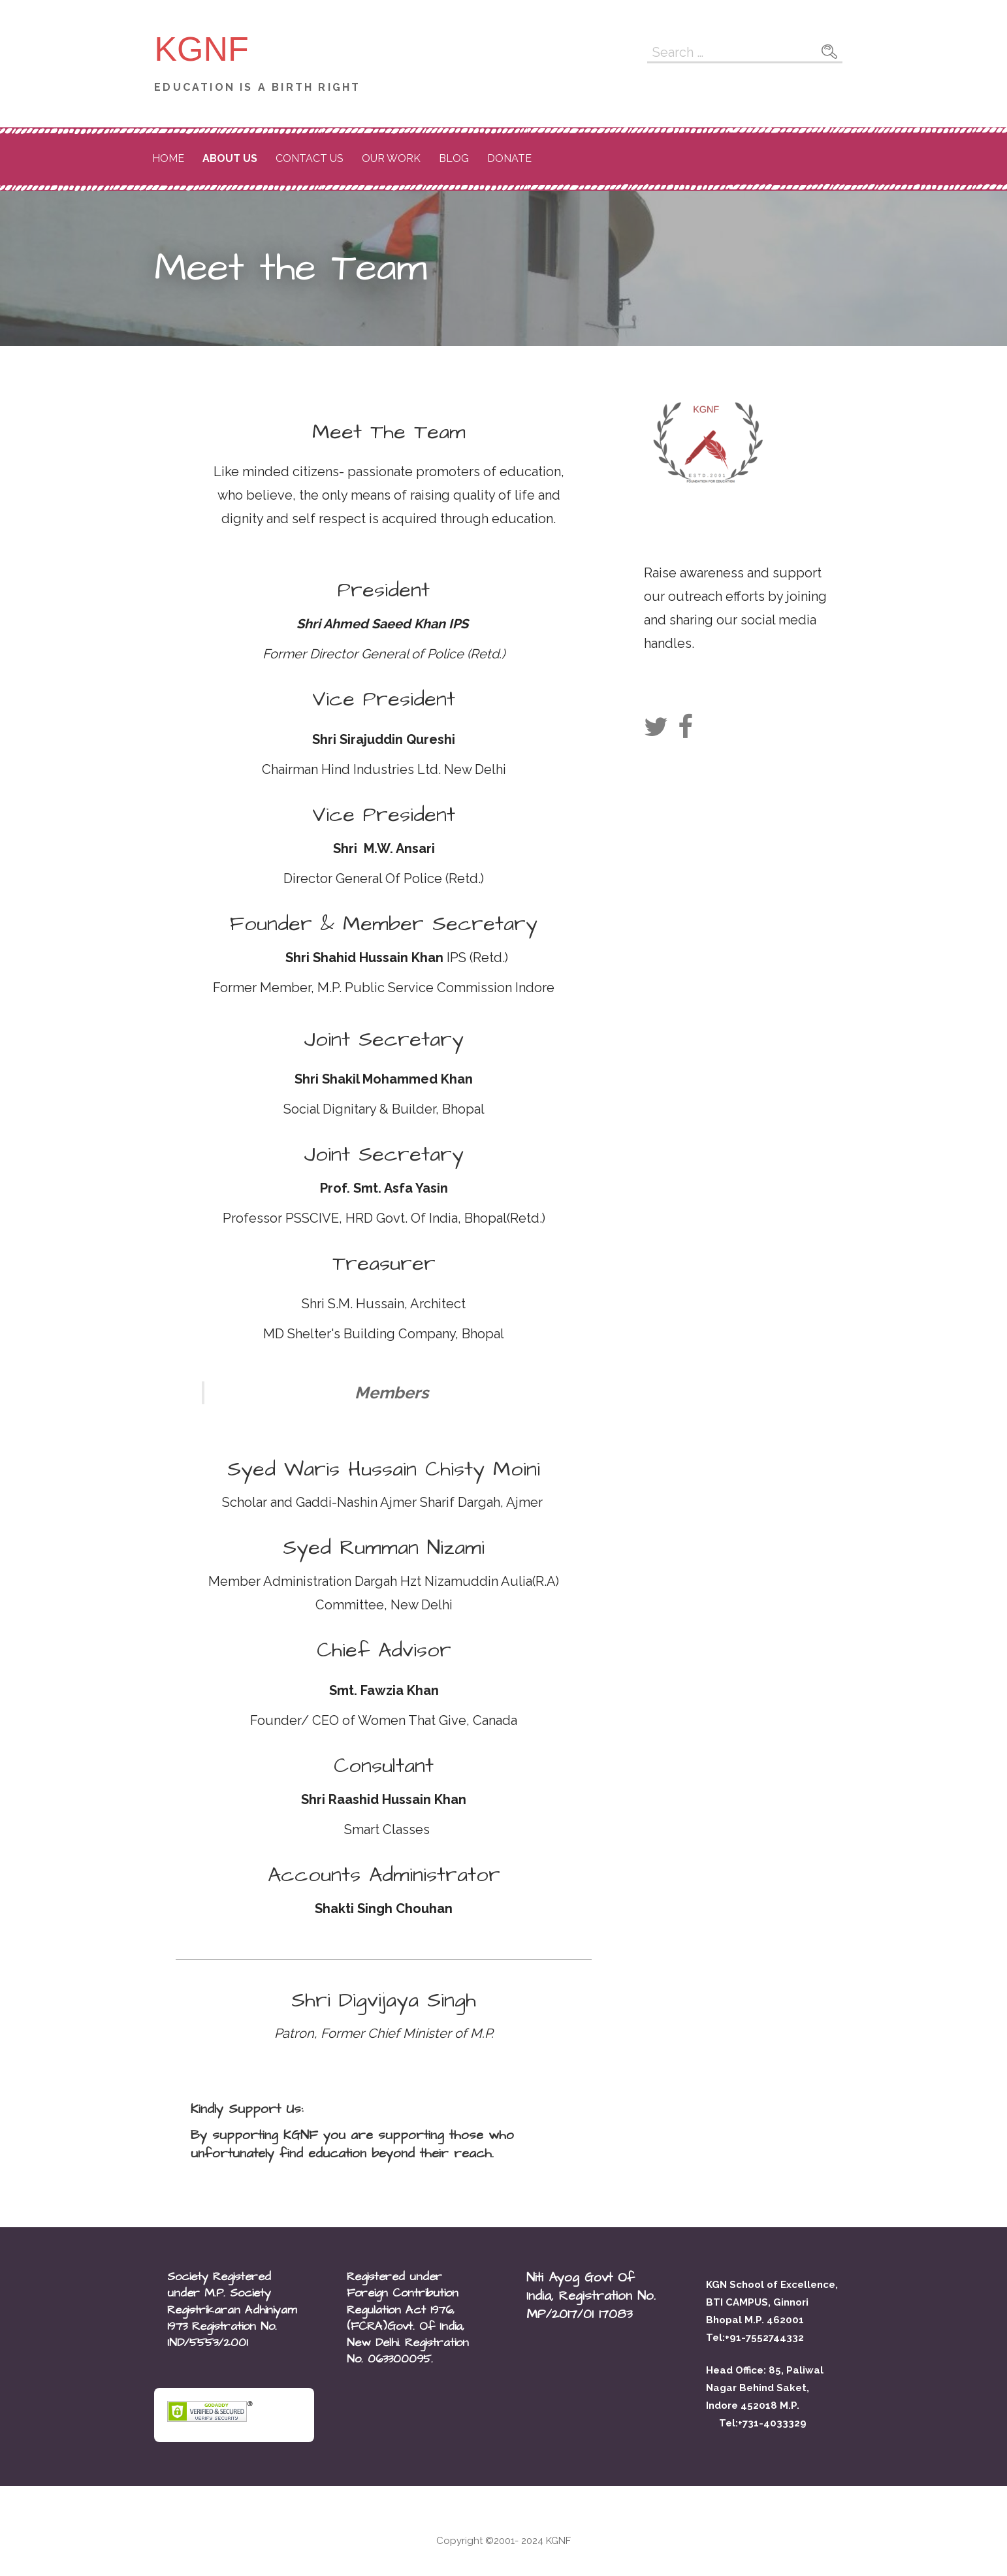 This screenshot has width=1007, height=2576. What do you see at coordinates (229, 158) in the screenshot?
I see `About Us` at bounding box center [229, 158].